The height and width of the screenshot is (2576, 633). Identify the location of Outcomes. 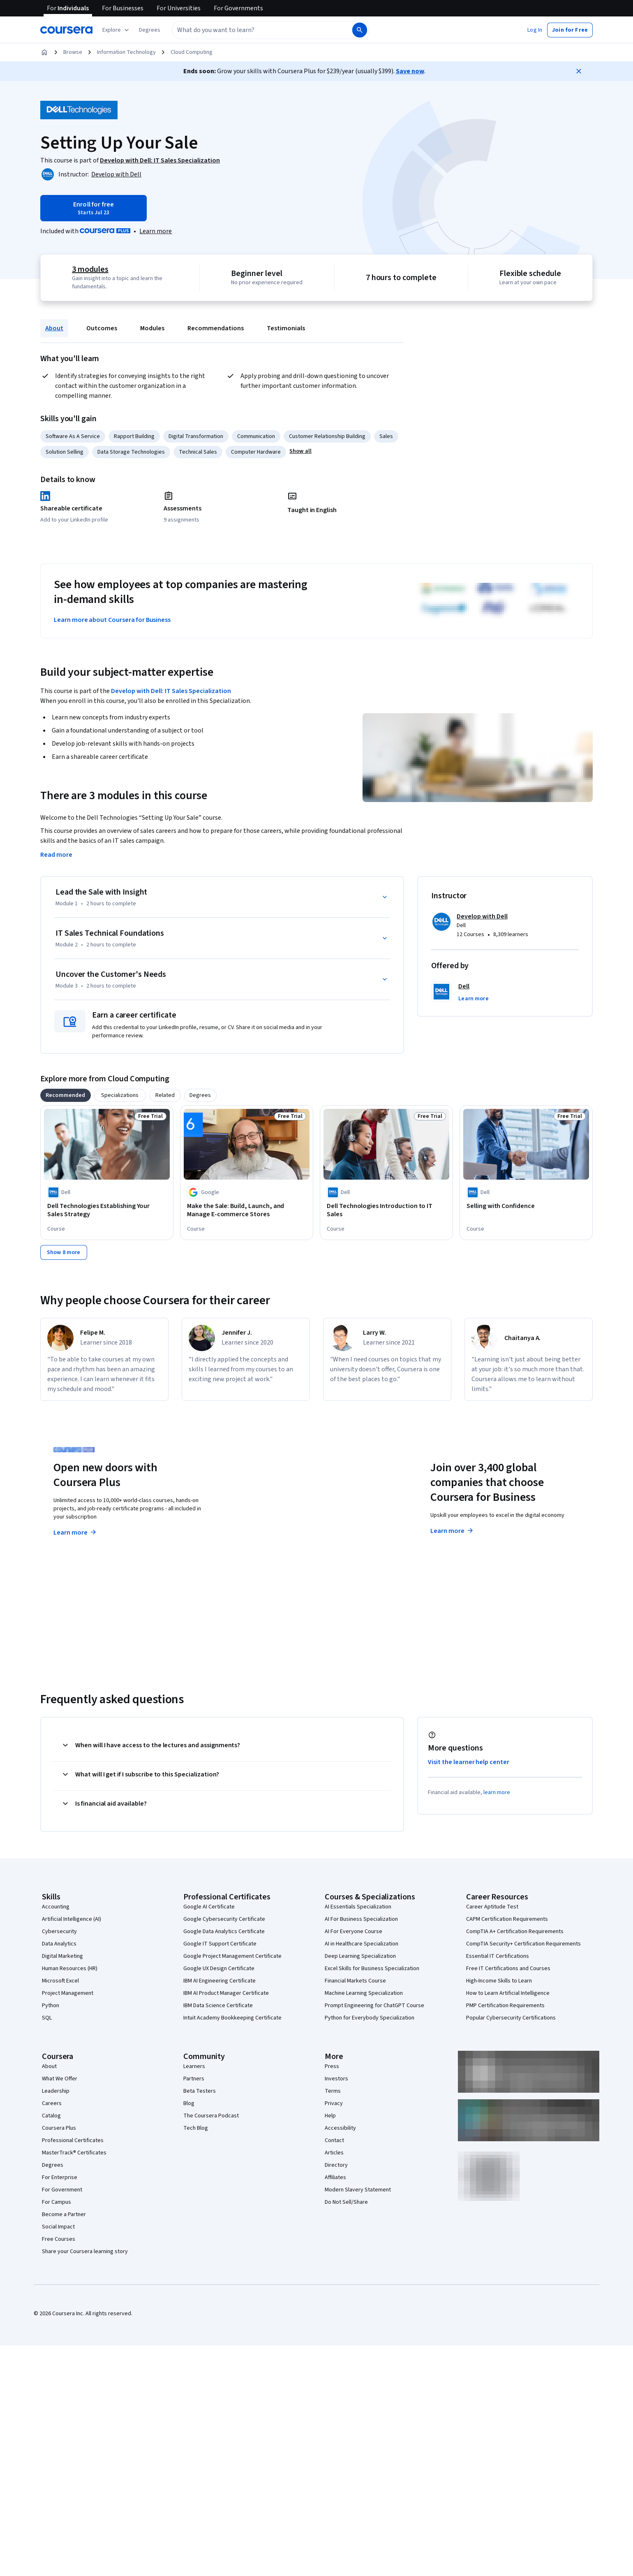
(101, 328).